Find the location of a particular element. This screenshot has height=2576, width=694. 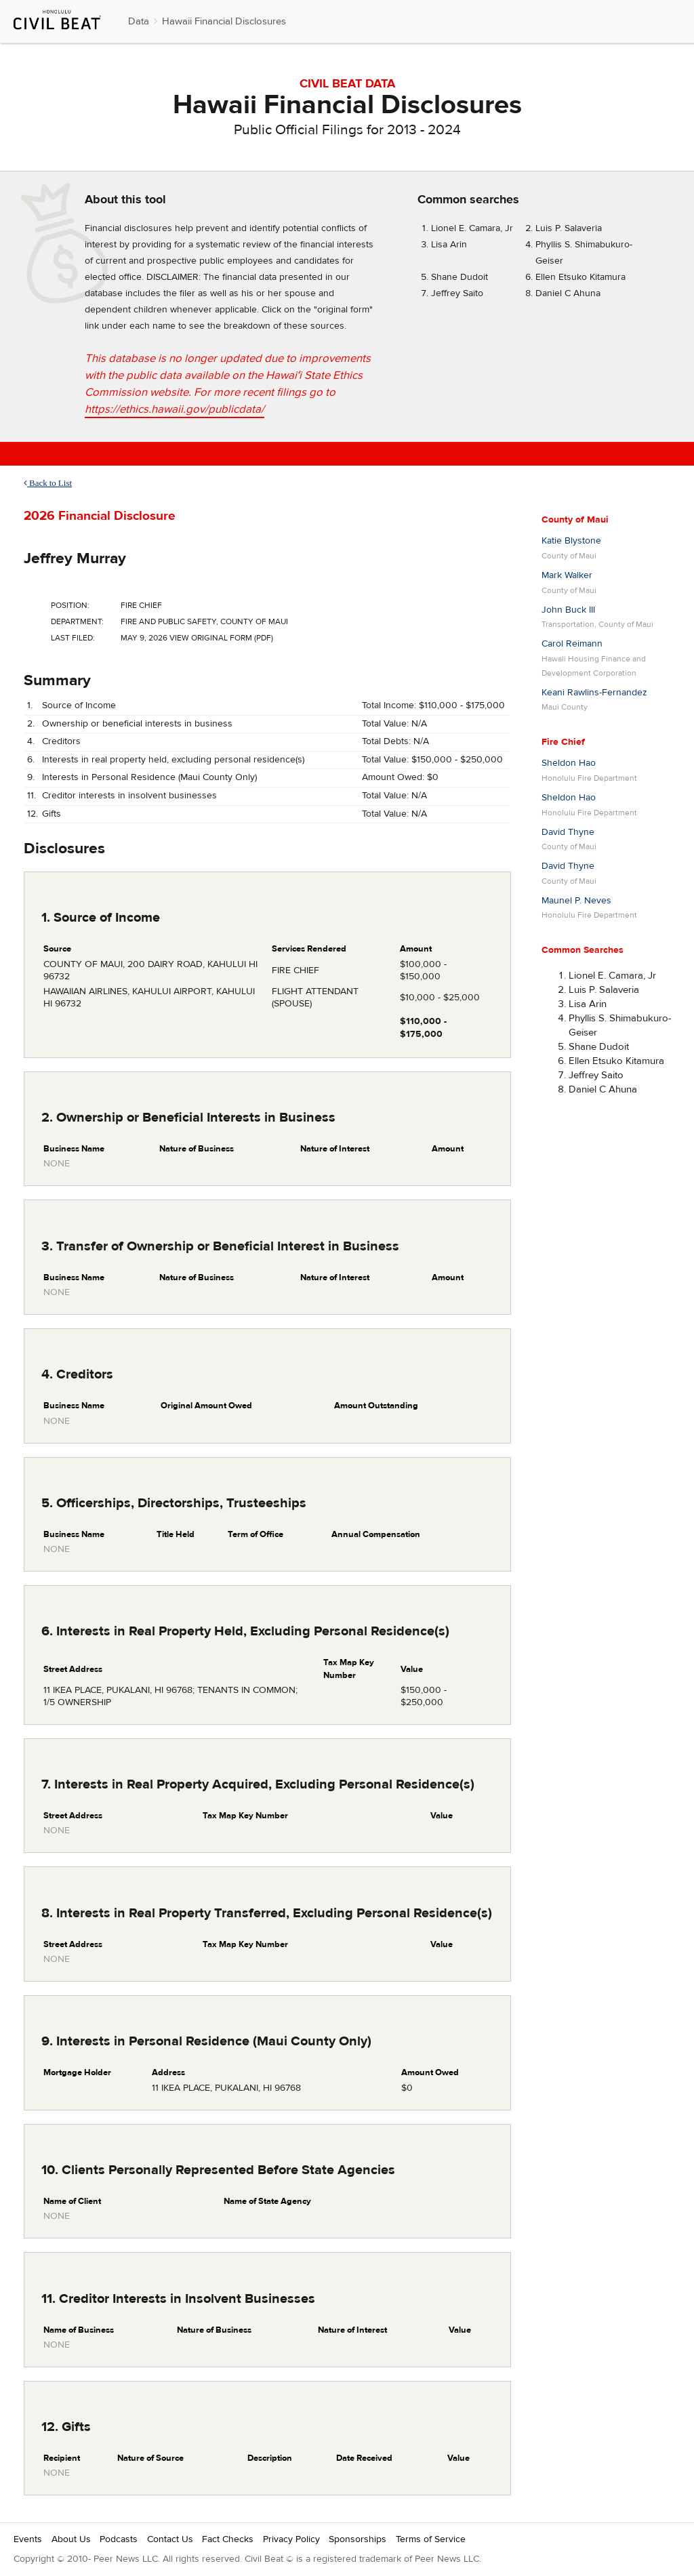

Lionel E. Camara, Jr is located at coordinates (472, 228).